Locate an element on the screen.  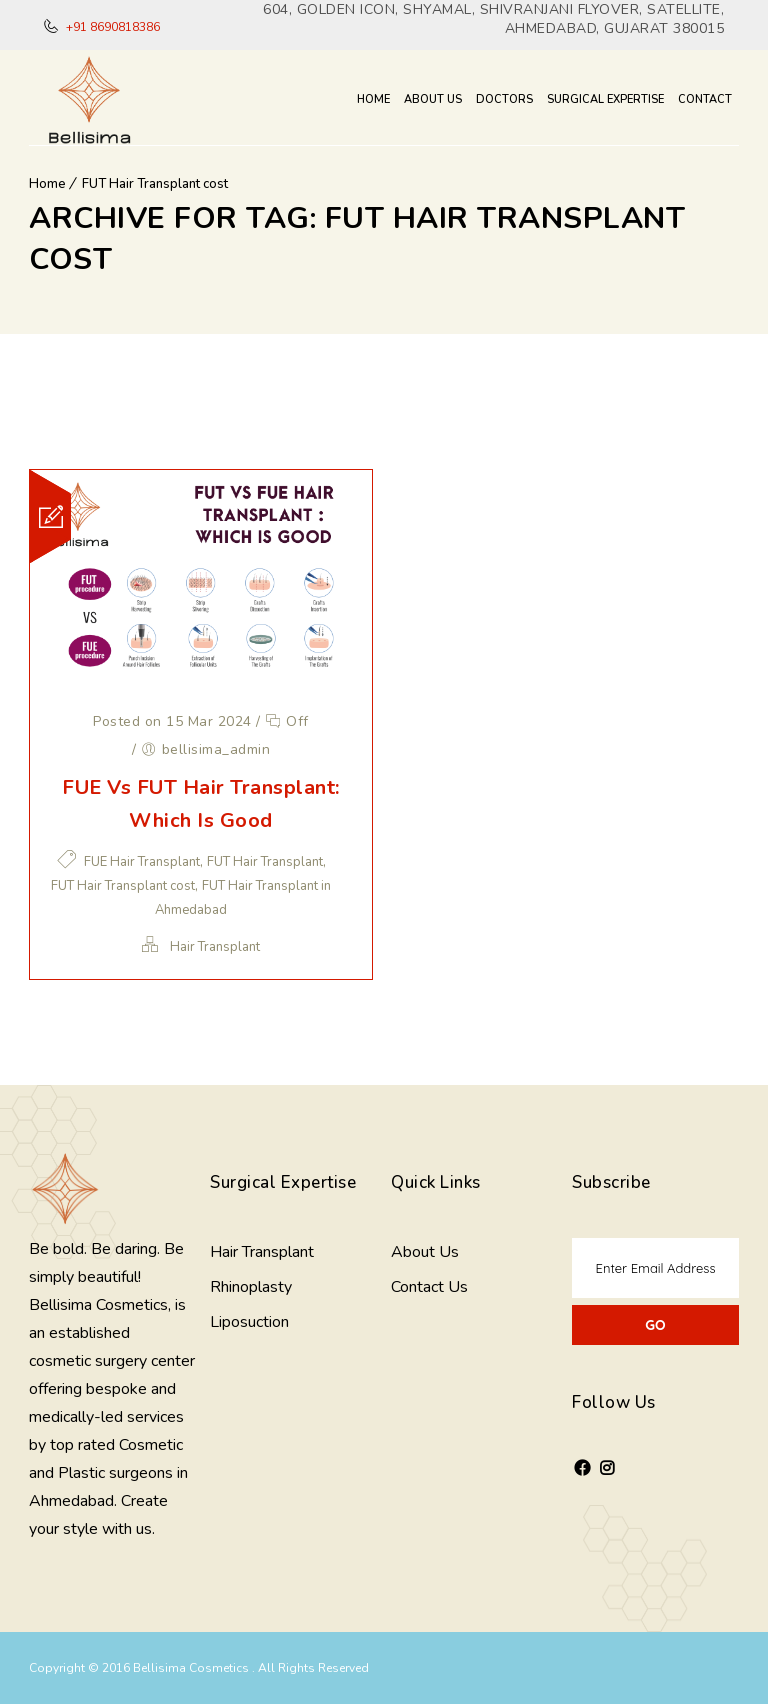
Rhinoplasty is located at coordinates (251, 1287).